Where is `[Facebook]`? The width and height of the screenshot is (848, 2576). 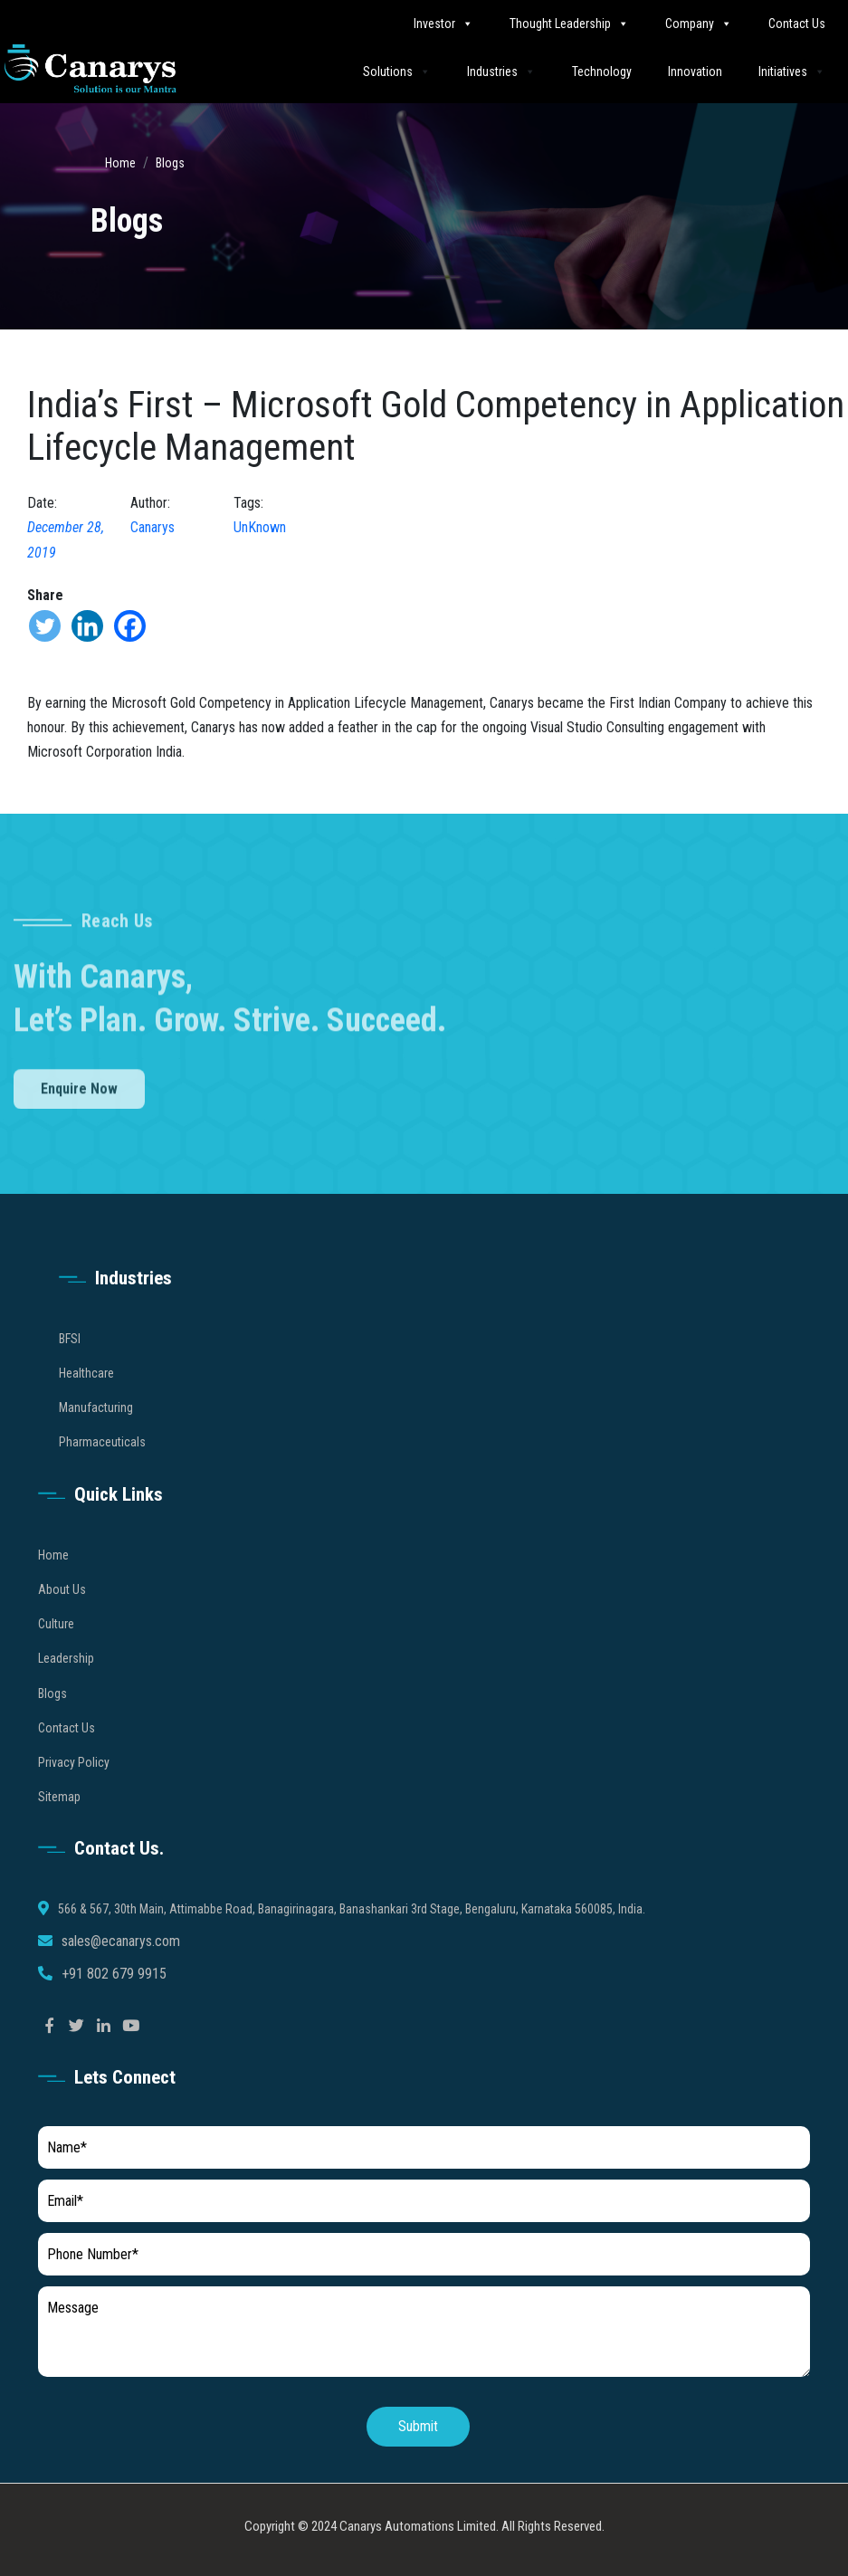
[Facebook] is located at coordinates (130, 626).